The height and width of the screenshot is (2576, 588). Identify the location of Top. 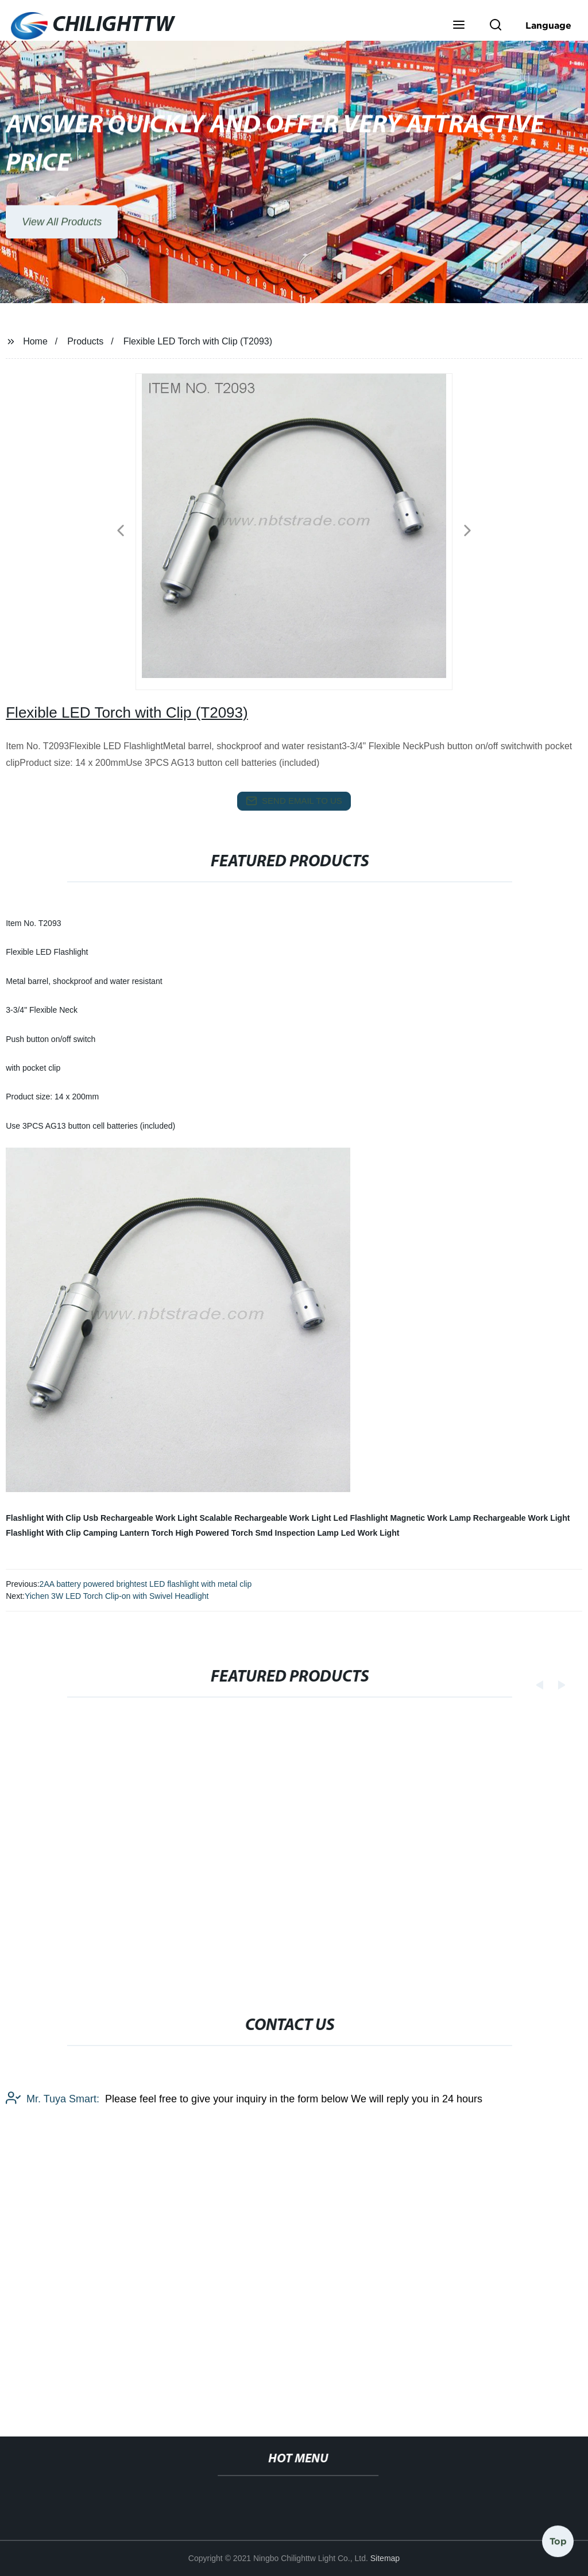
(558, 2541).